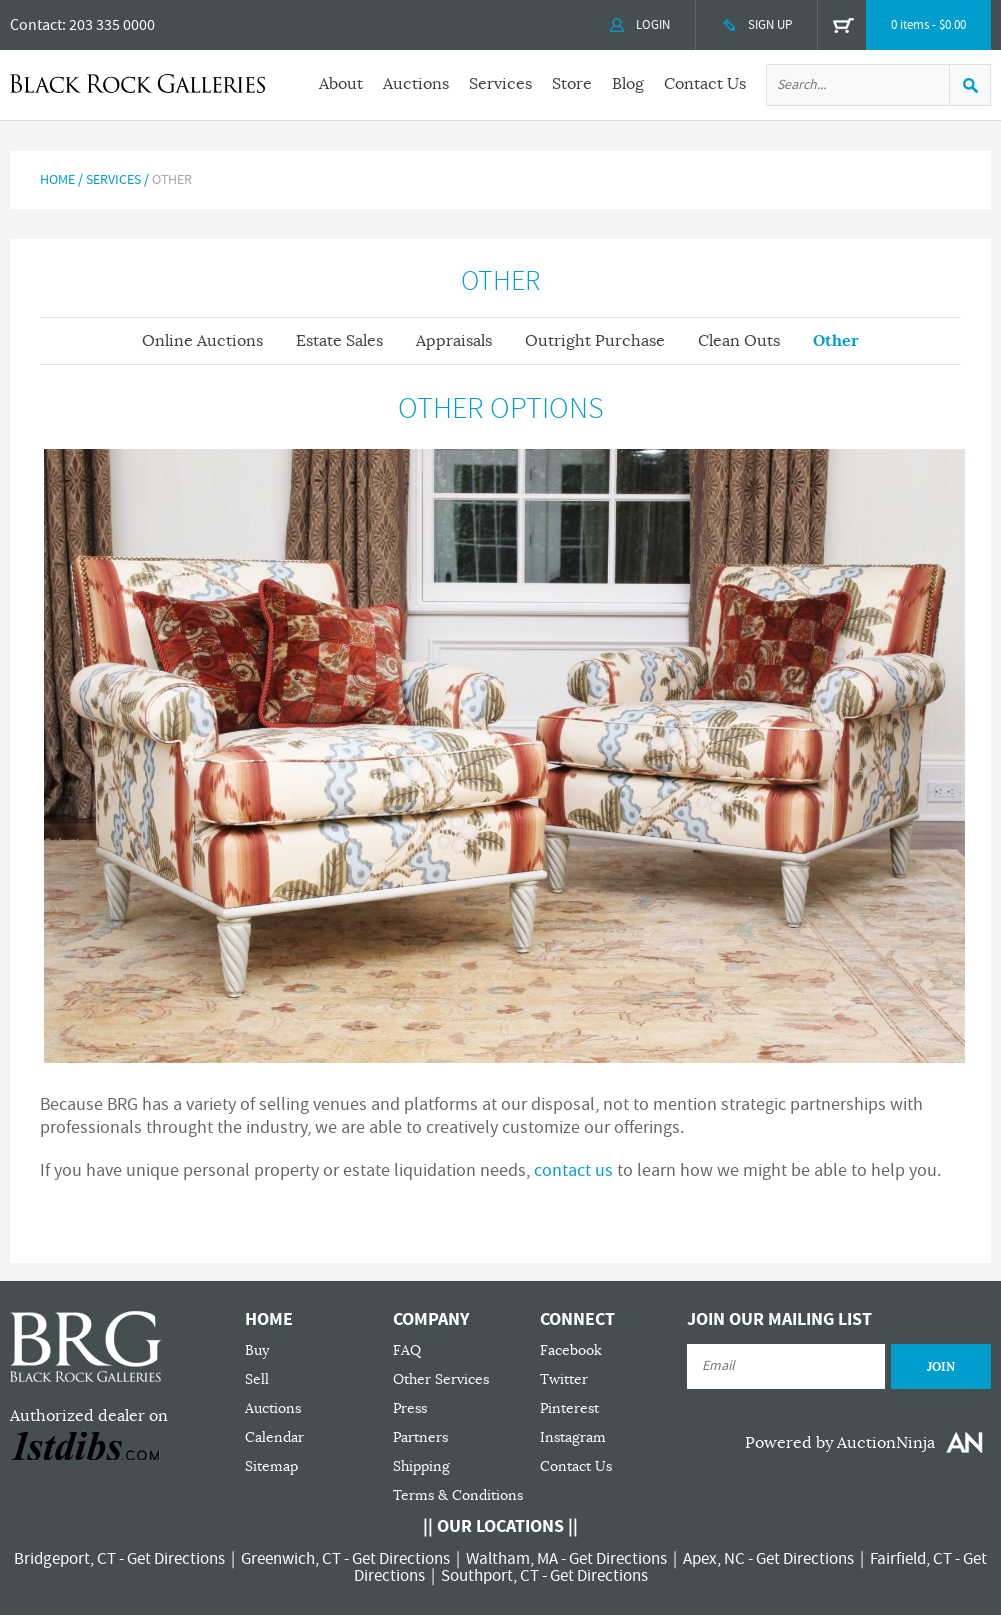 This screenshot has width=1001, height=1615. What do you see at coordinates (569, 1408) in the screenshot?
I see `Pinterest` at bounding box center [569, 1408].